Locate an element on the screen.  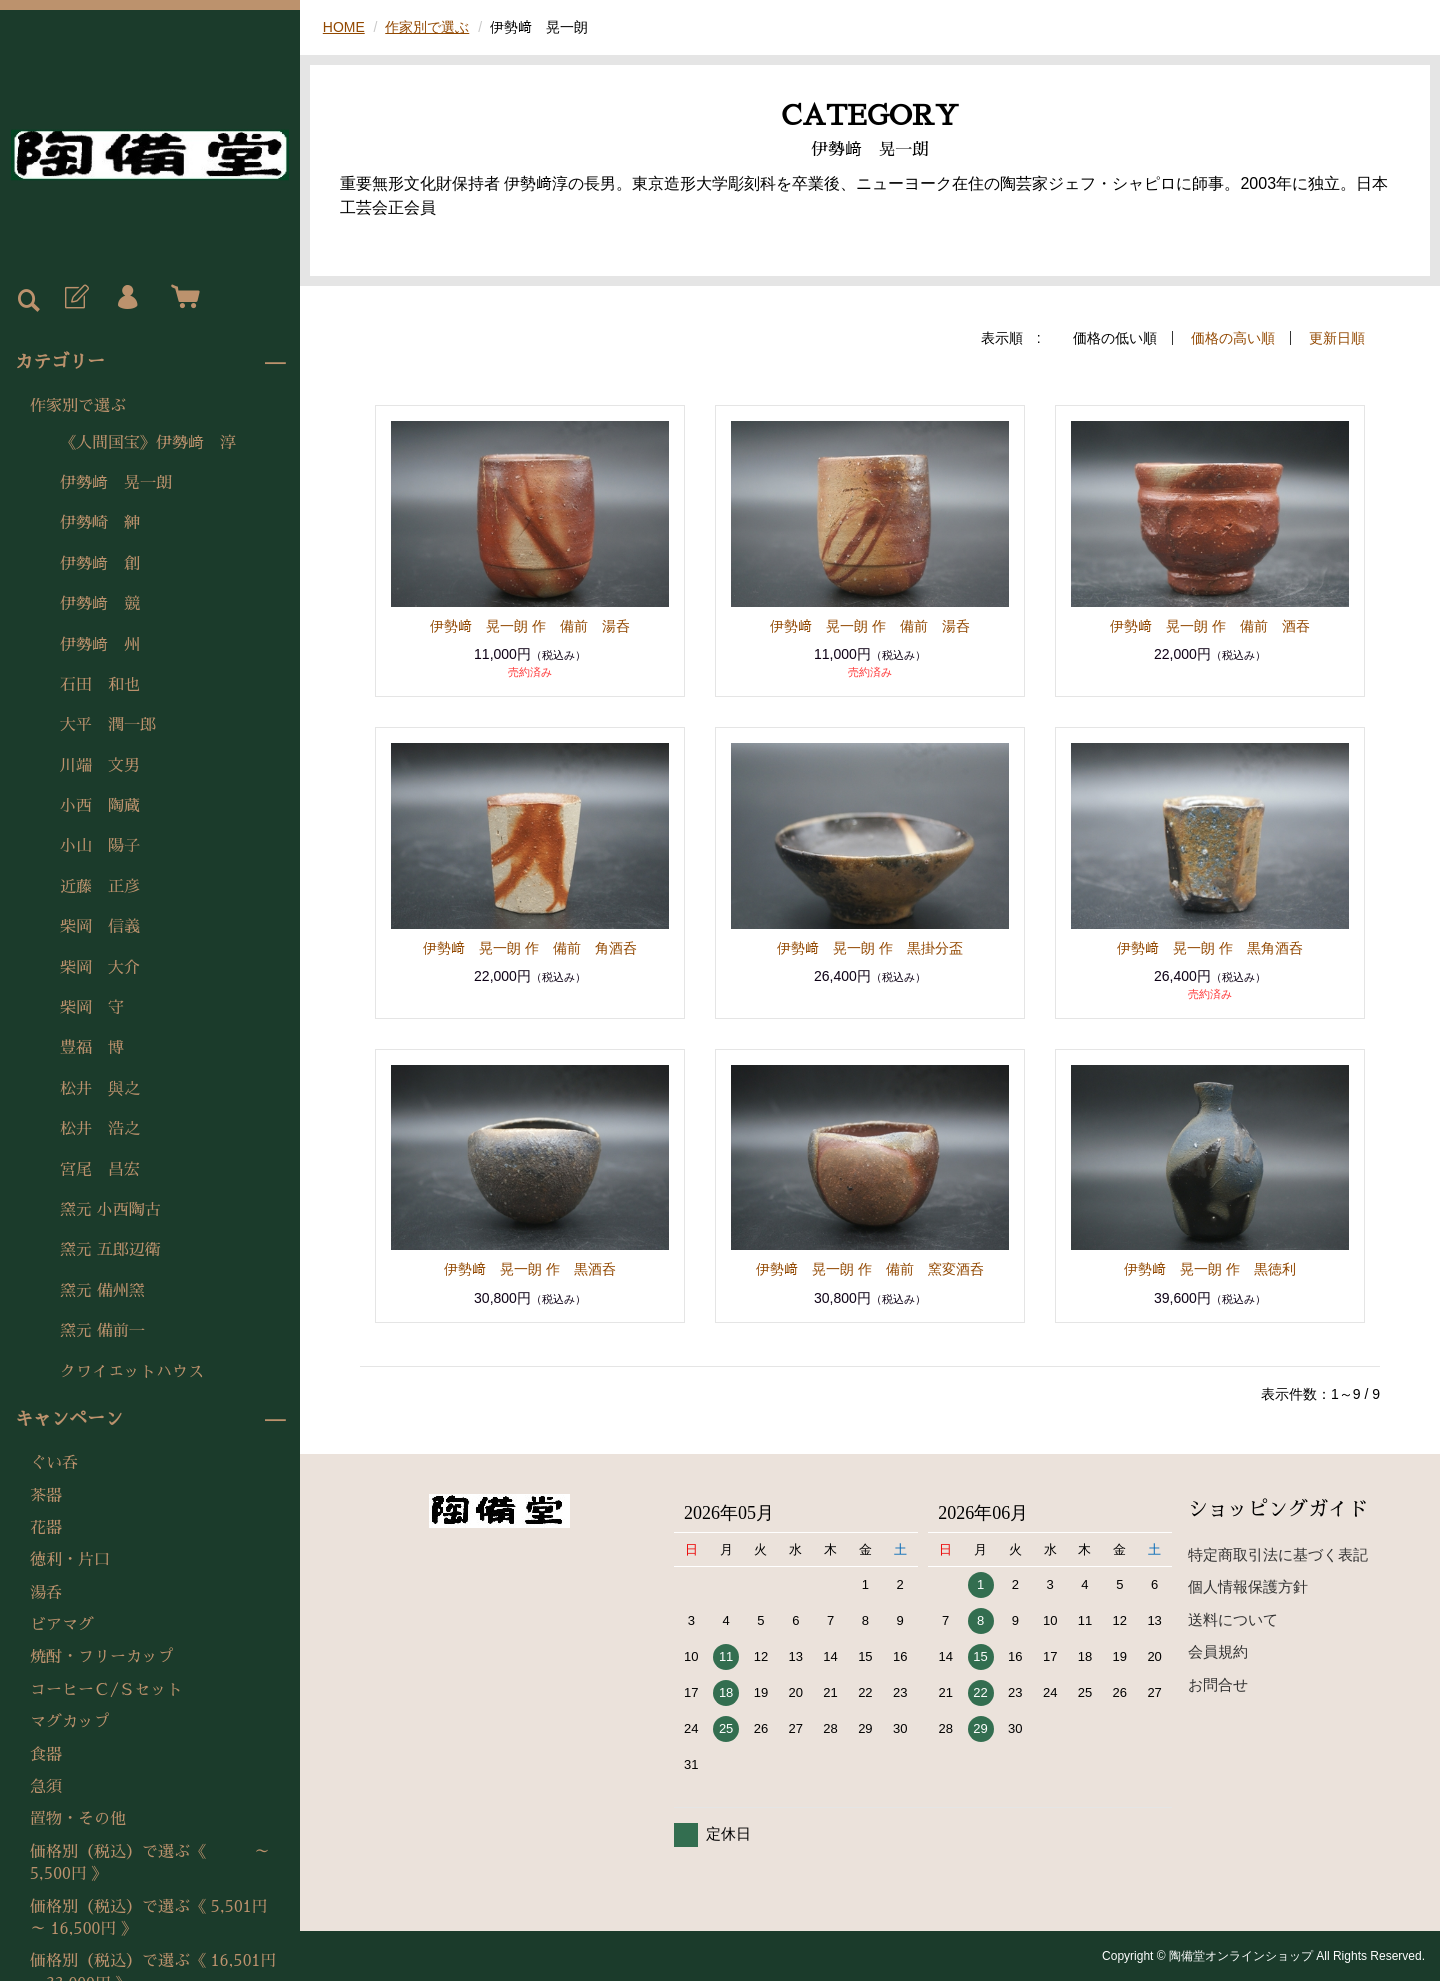
クワイエットハウス is located at coordinates (132, 1372).